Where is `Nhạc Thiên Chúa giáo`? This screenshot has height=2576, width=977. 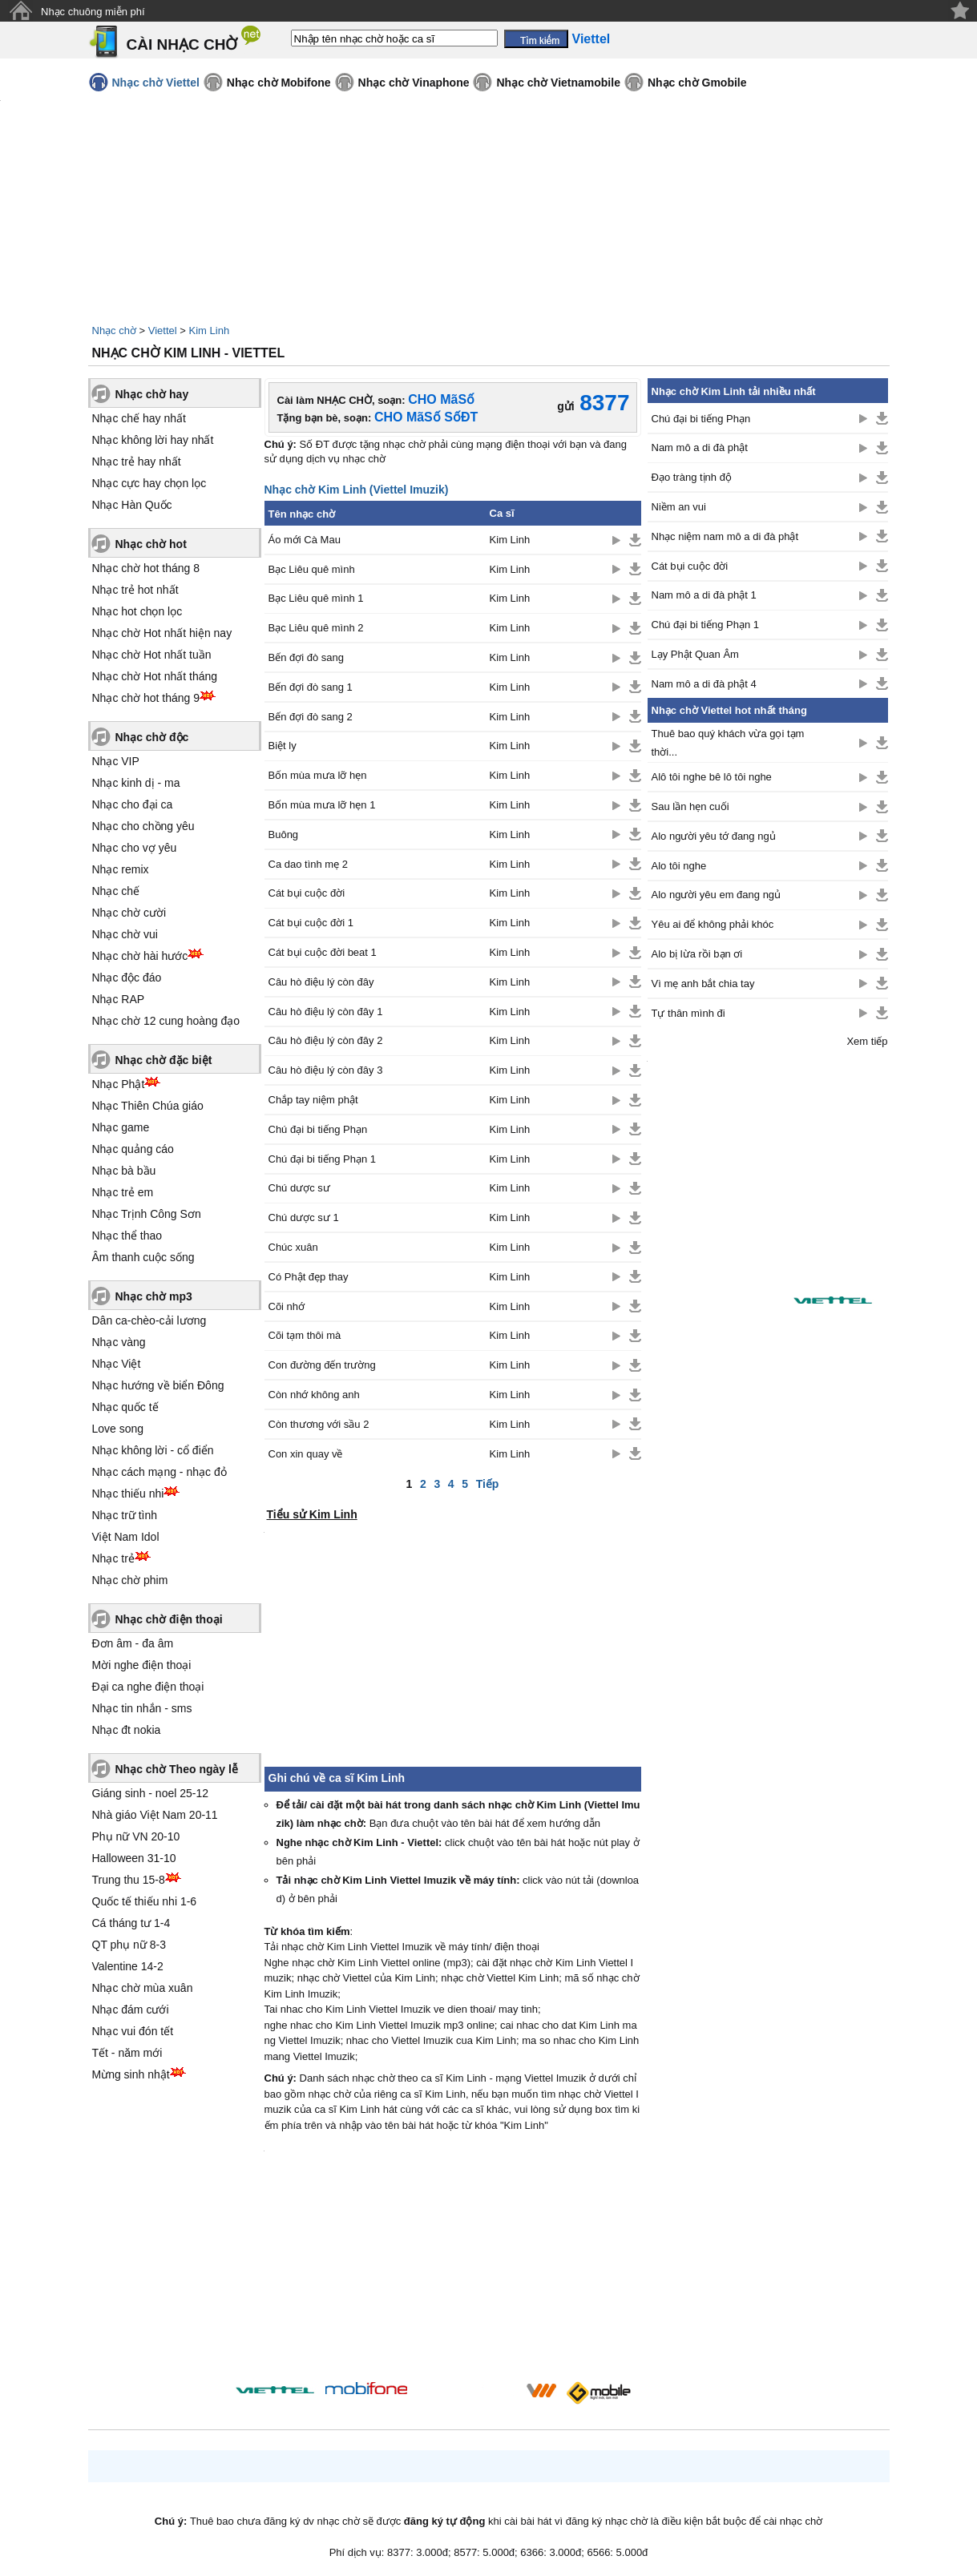 Nhạc Thiên Chúa giáo is located at coordinates (148, 1105).